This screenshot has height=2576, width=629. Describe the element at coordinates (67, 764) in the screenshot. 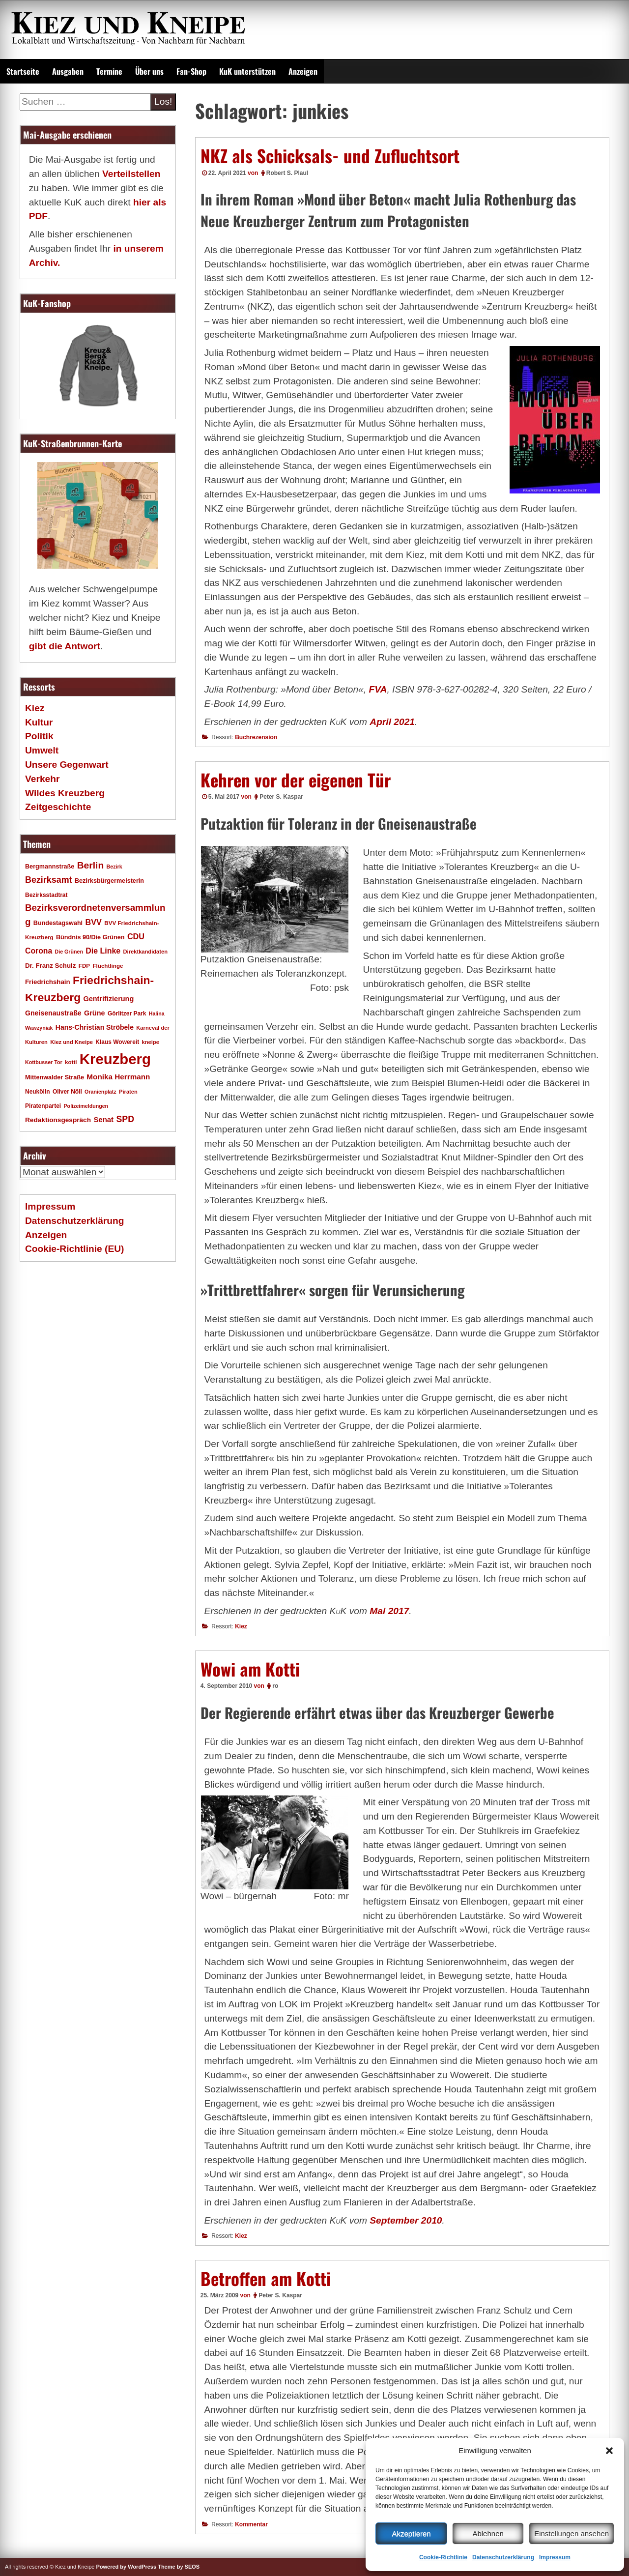

I see `Unsere Gegenwart` at that location.